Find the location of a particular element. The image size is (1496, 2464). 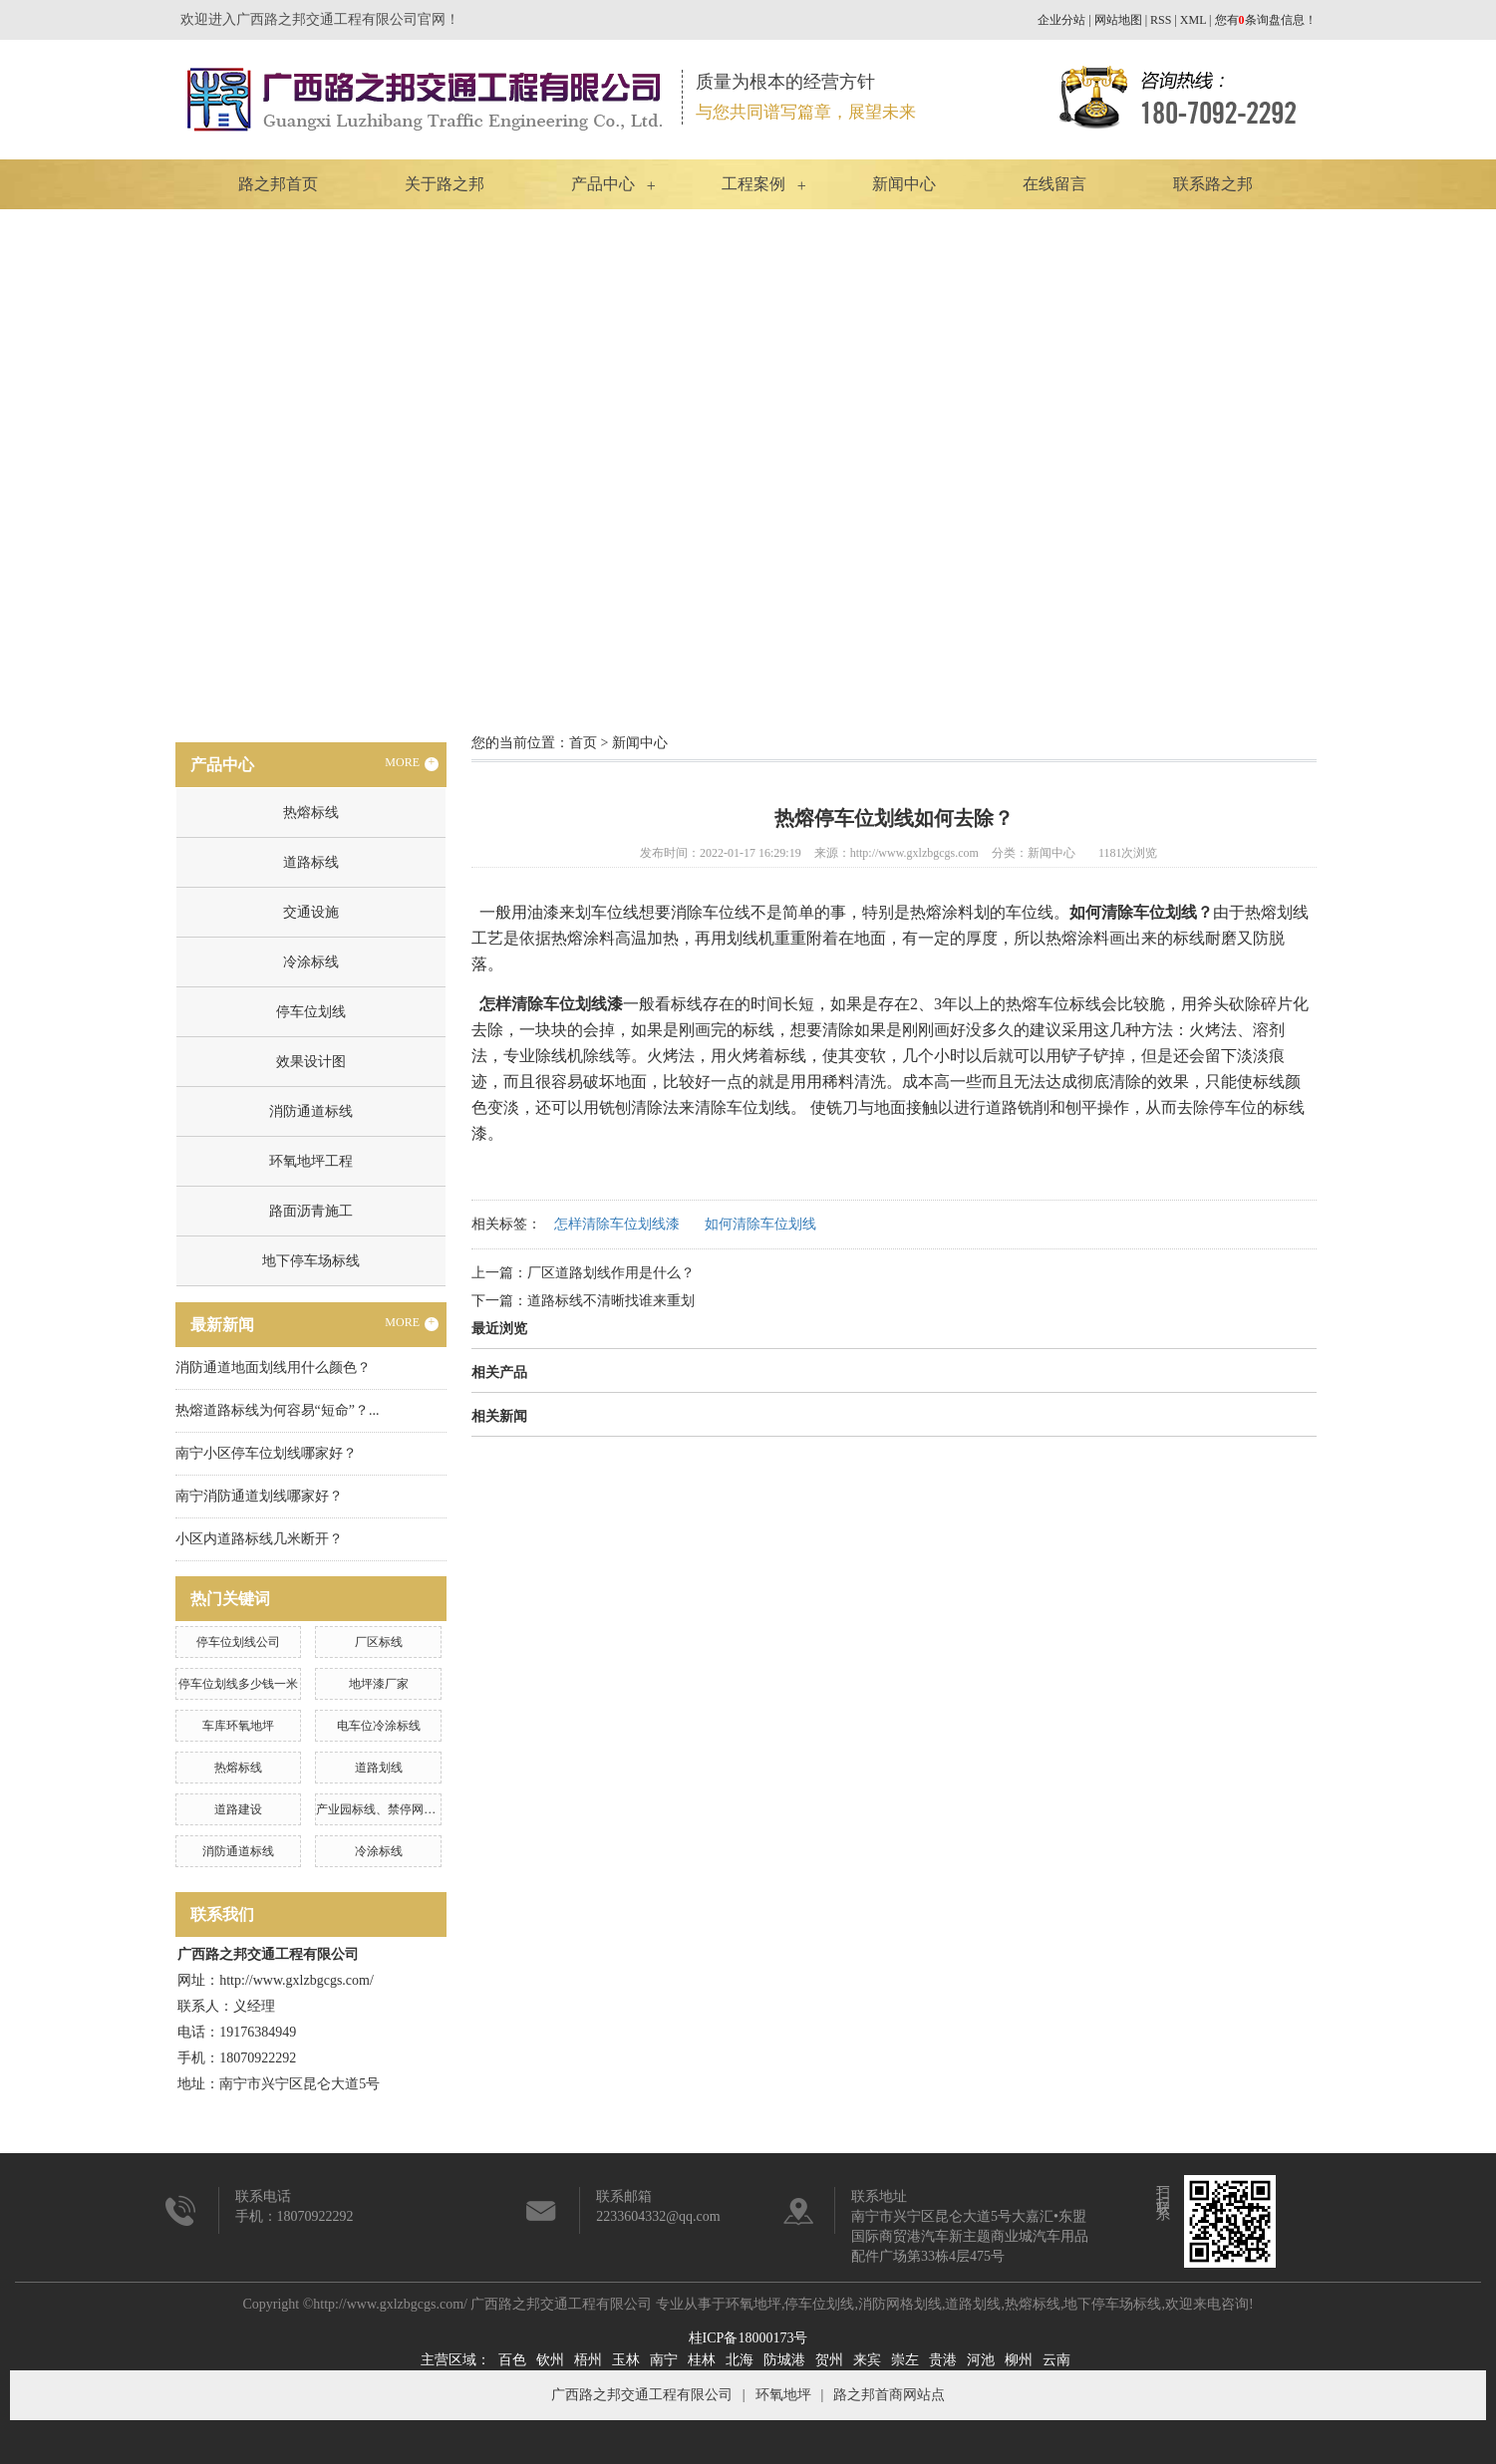

道路建设 is located at coordinates (238, 1809).